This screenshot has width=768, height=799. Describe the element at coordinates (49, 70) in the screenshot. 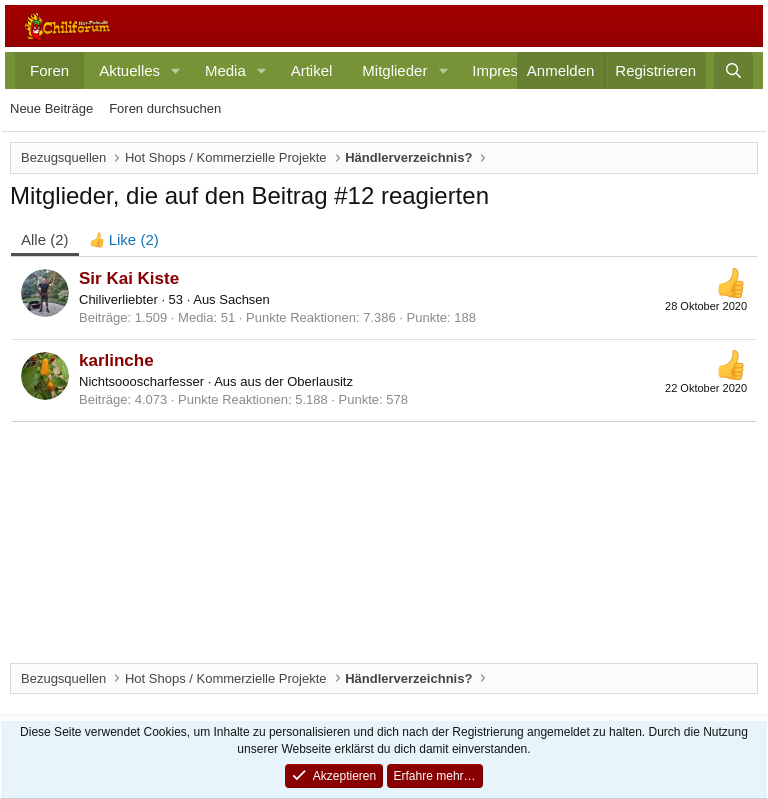

I see `Foren` at that location.